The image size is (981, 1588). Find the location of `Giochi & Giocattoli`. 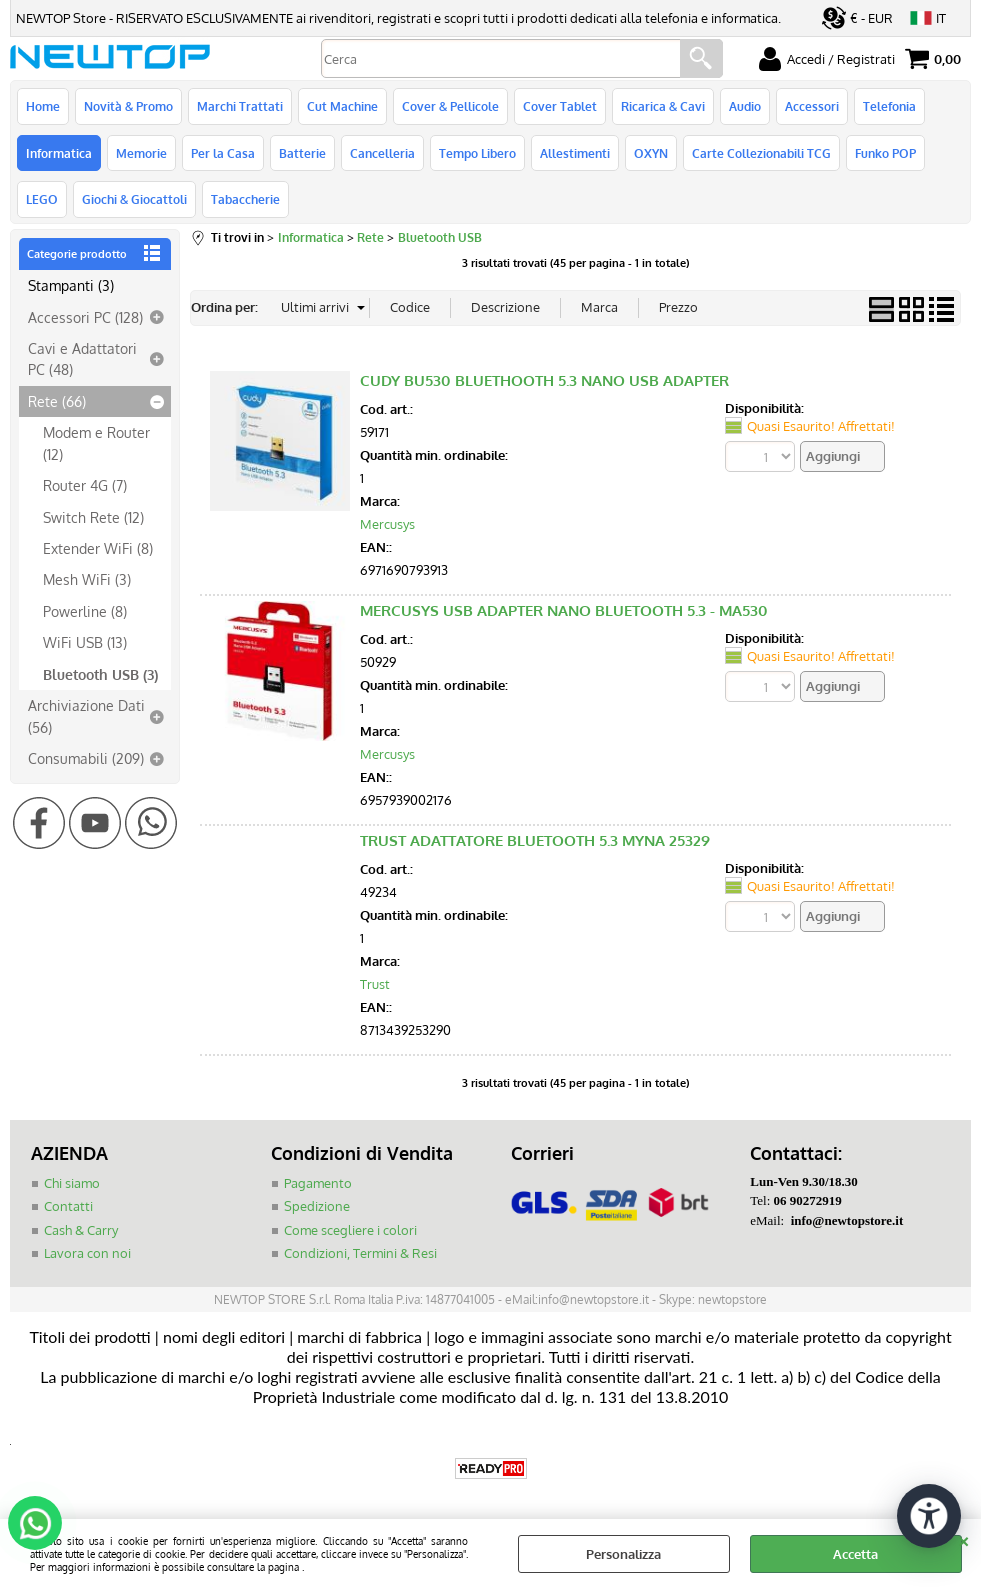

Giochi & Giocattoli is located at coordinates (134, 199).